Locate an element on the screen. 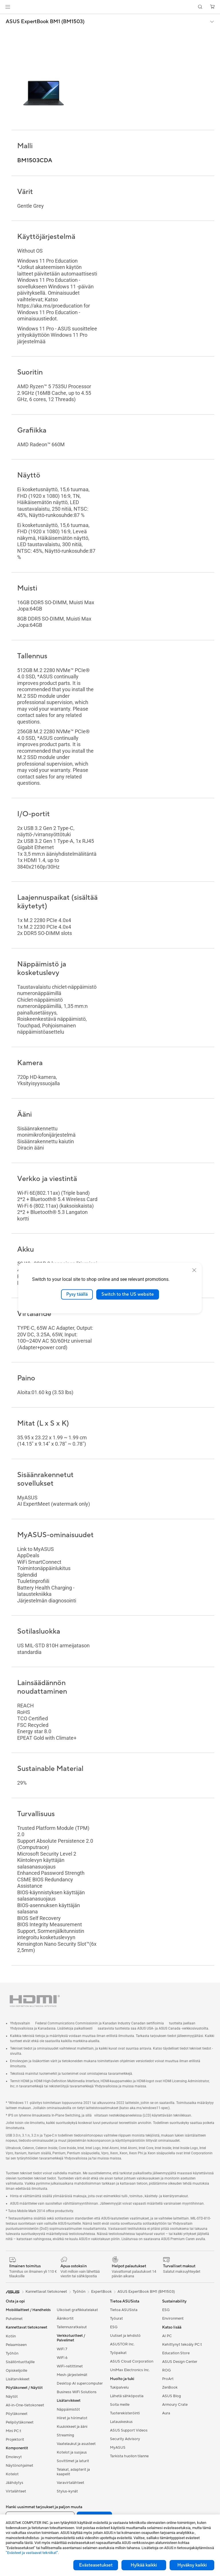 Image resolution: width=220 pixels, height=2576 pixels. Kehittynyt tekoäly PC:t is located at coordinates (182, 2344).